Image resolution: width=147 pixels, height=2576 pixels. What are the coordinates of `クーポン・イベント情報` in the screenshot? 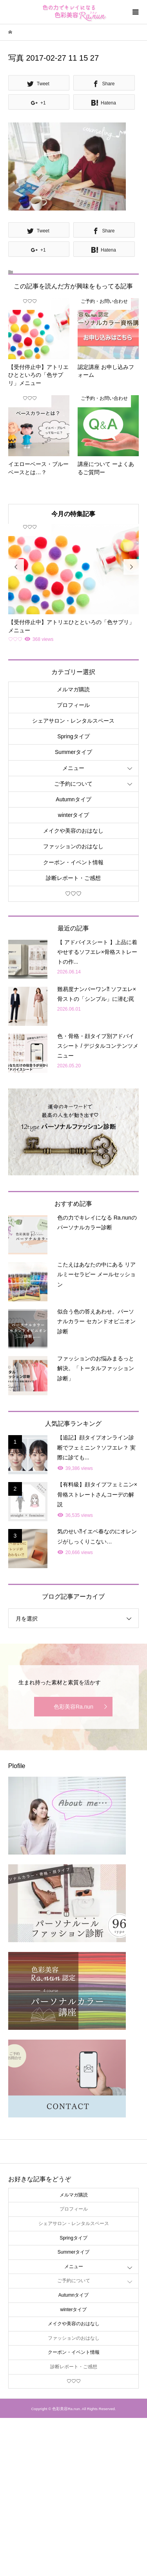 It's located at (73, 862).